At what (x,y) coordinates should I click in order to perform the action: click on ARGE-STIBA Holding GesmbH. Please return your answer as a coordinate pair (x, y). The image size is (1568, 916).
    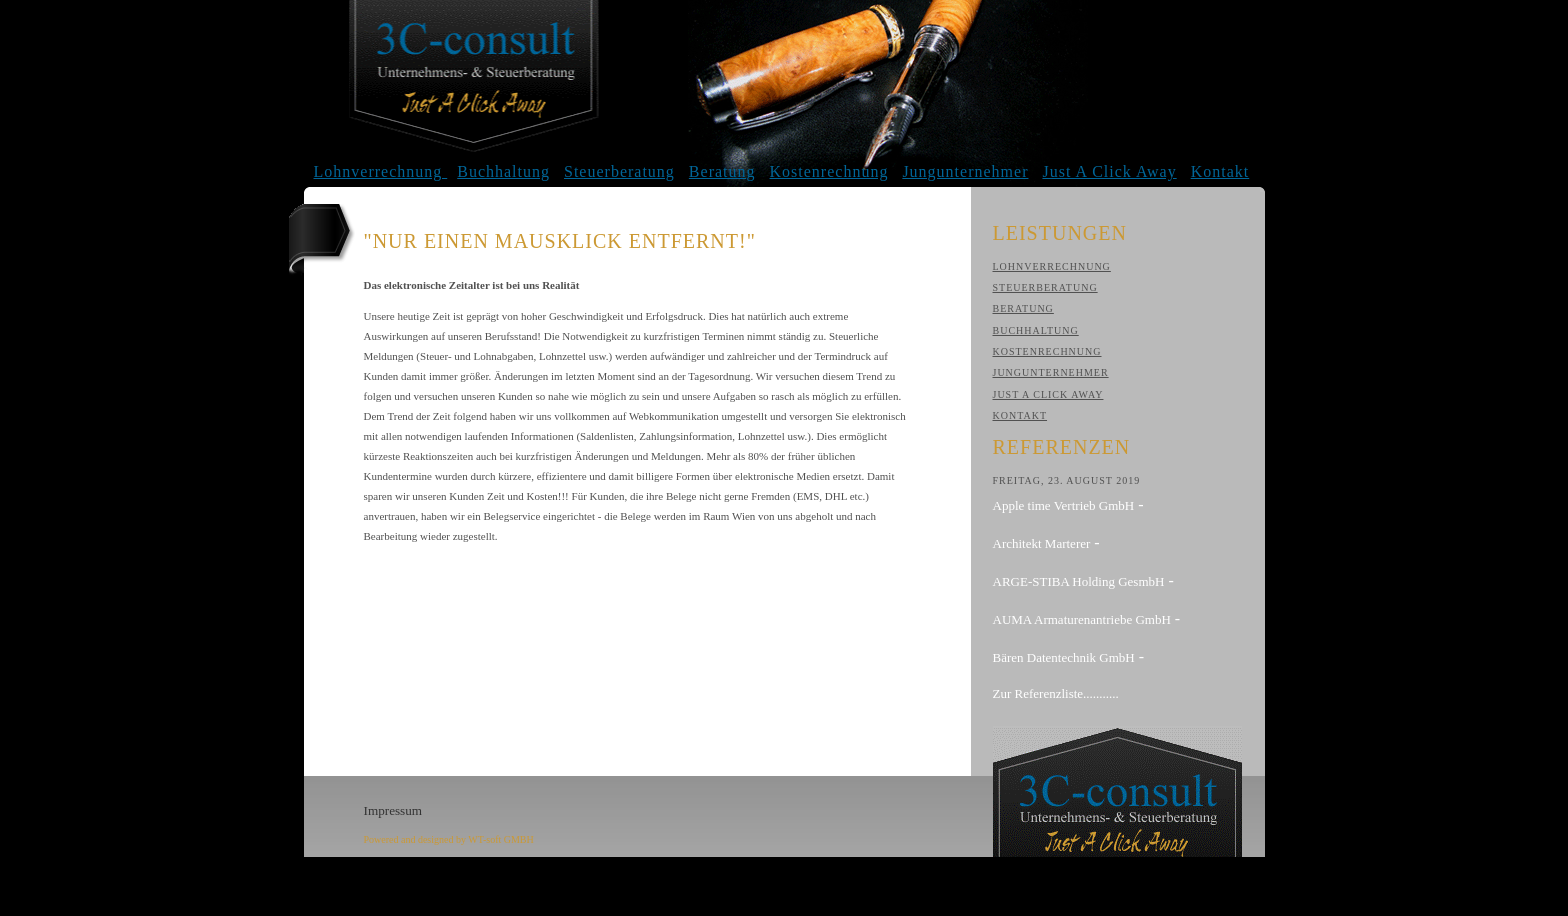
    Looking at the image, I should click on (1079, 581).